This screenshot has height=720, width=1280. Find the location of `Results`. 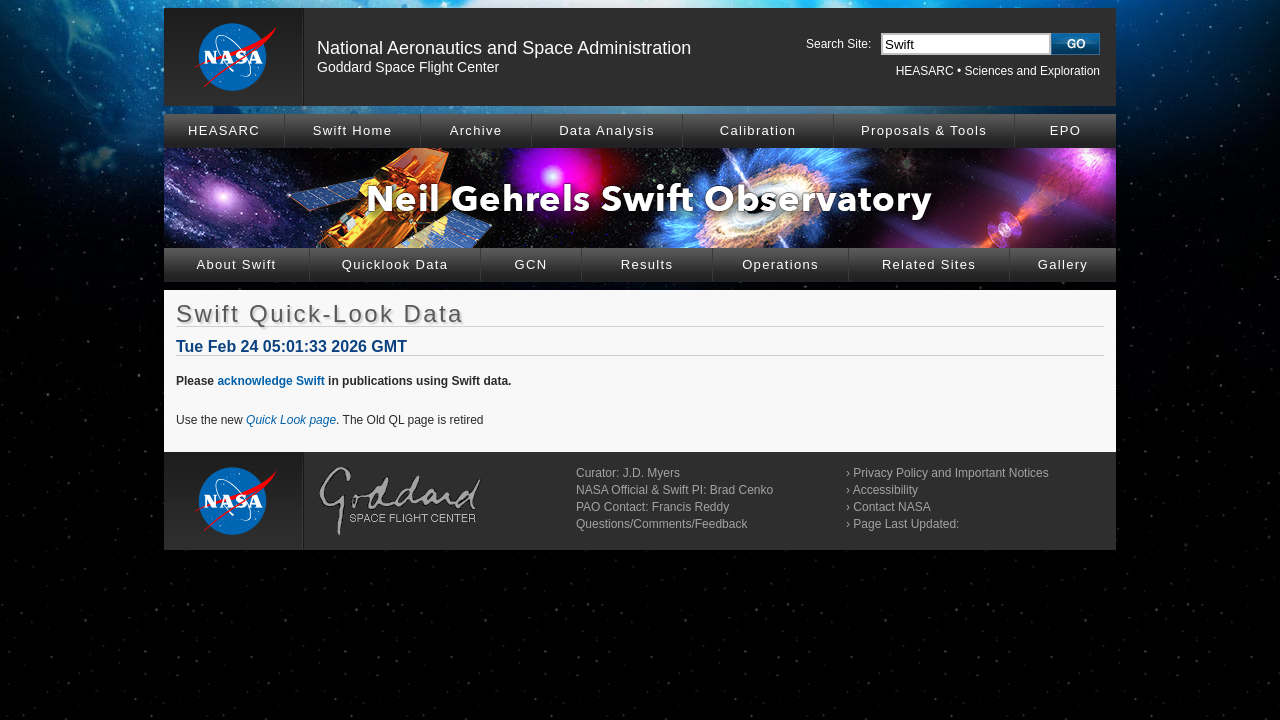

Results is located at coordinates (647, 264).